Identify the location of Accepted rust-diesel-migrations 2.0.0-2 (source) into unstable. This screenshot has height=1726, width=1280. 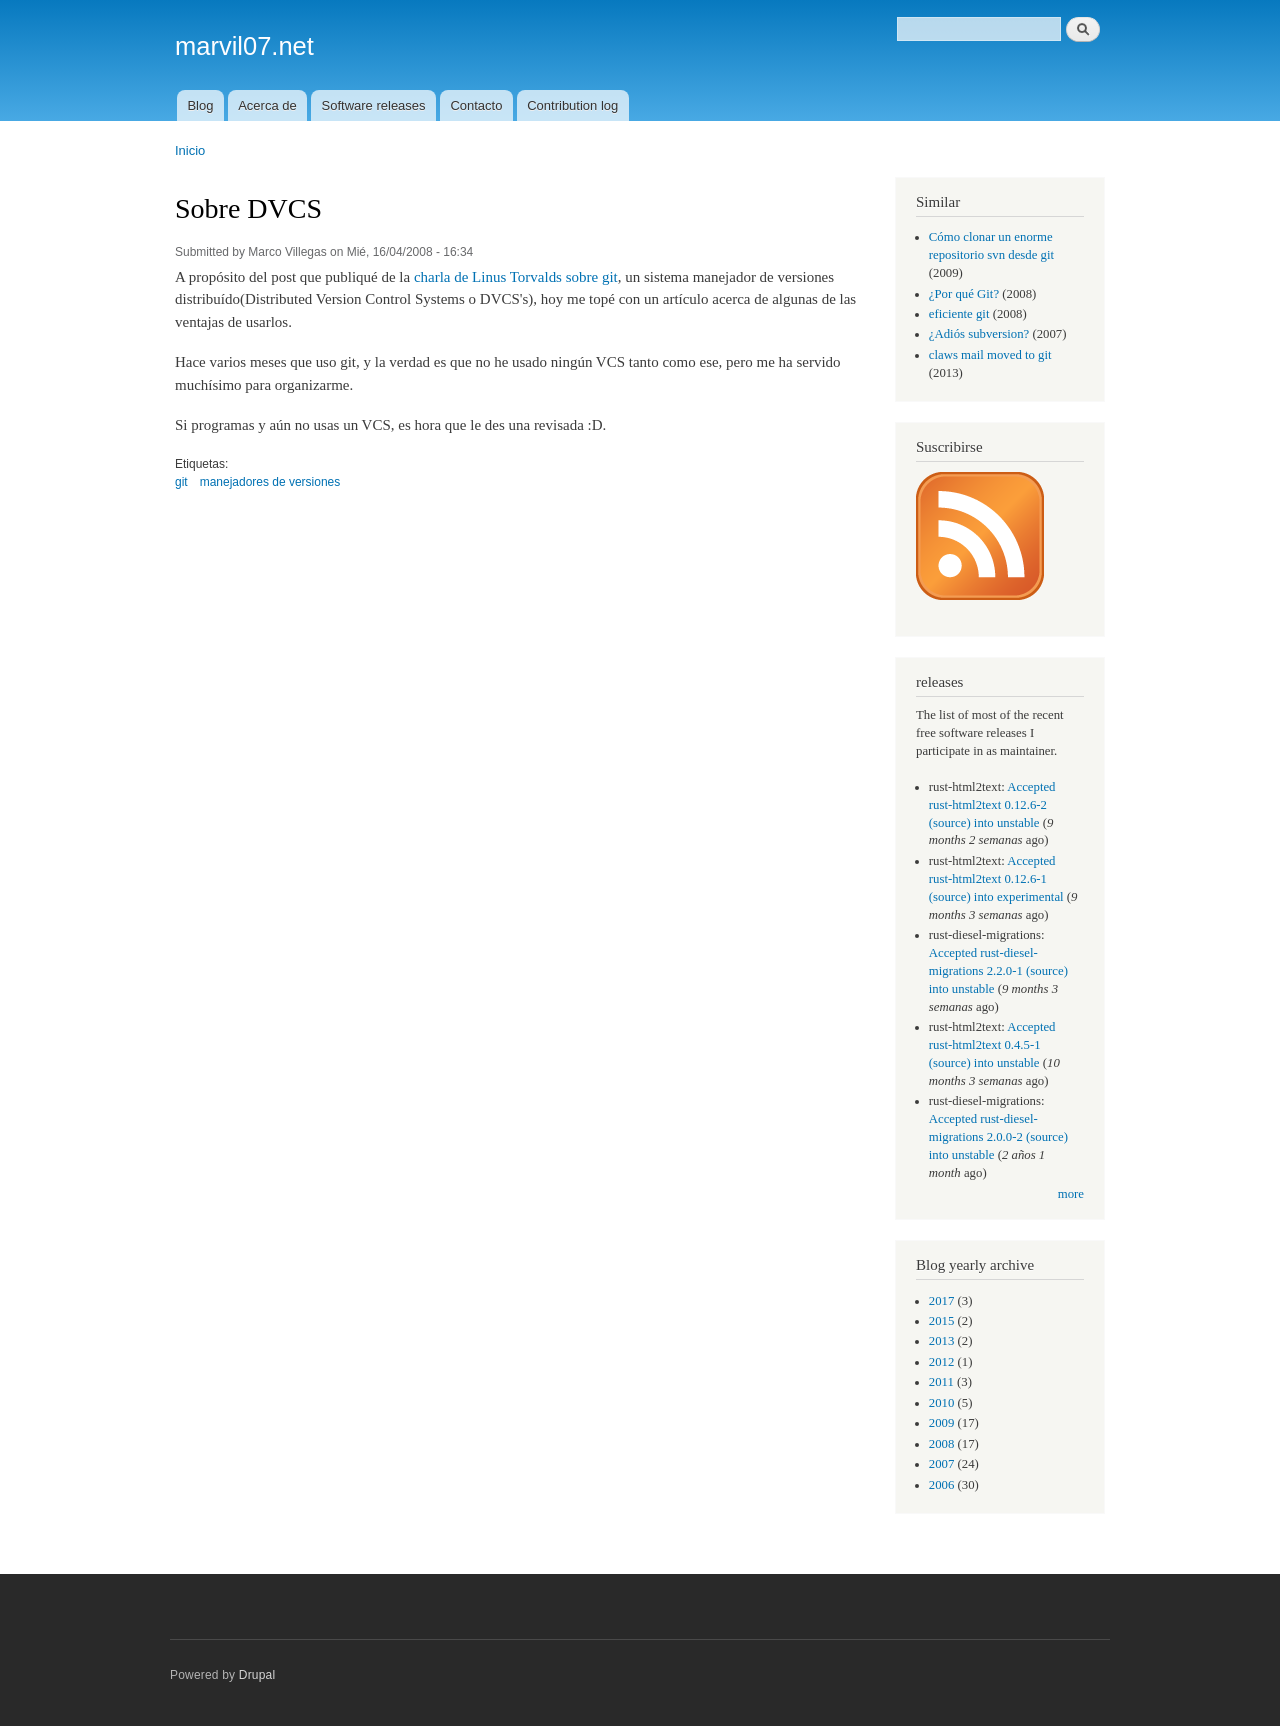
(998, 1137).